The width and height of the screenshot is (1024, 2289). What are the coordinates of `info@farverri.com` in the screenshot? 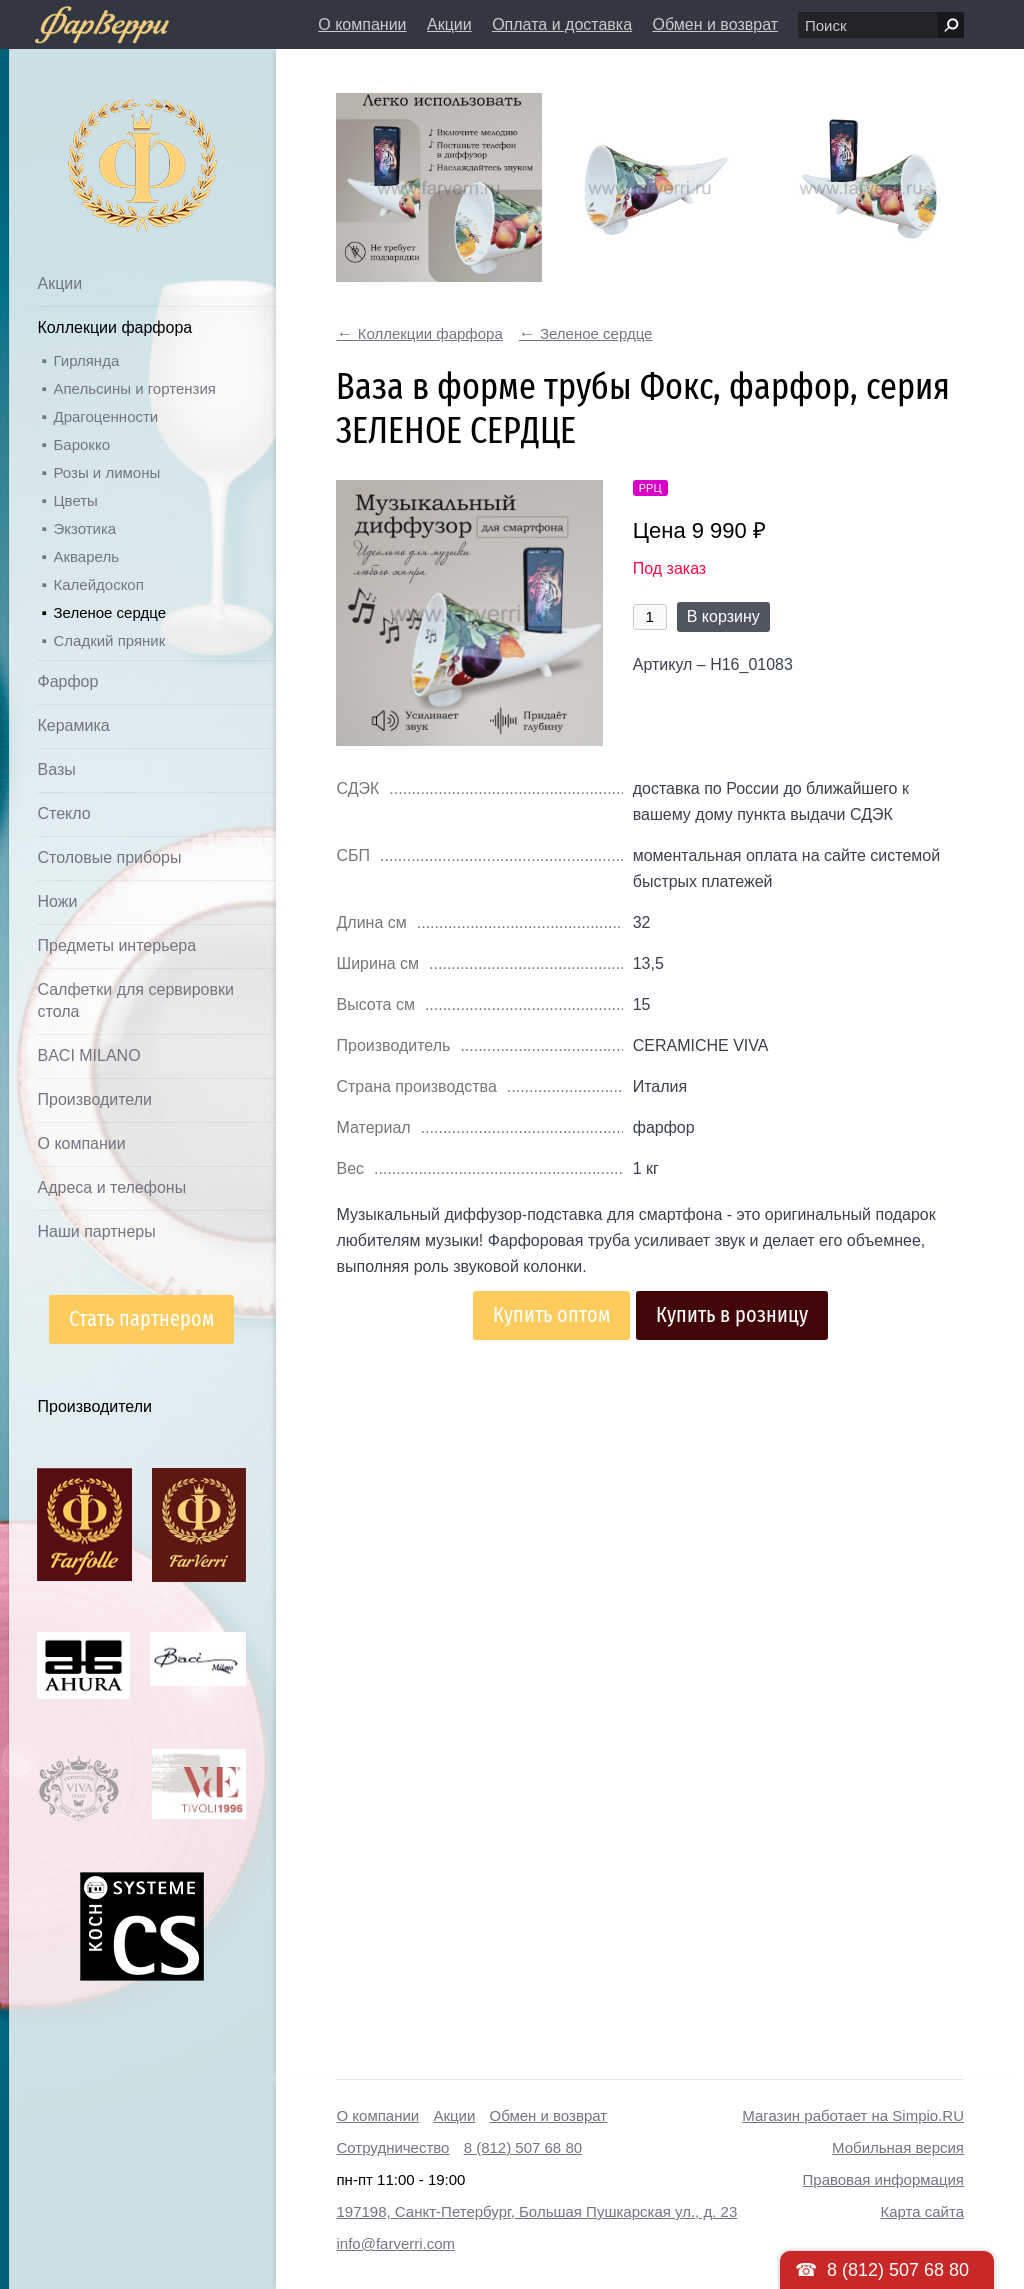 It's located at (395, 2243).